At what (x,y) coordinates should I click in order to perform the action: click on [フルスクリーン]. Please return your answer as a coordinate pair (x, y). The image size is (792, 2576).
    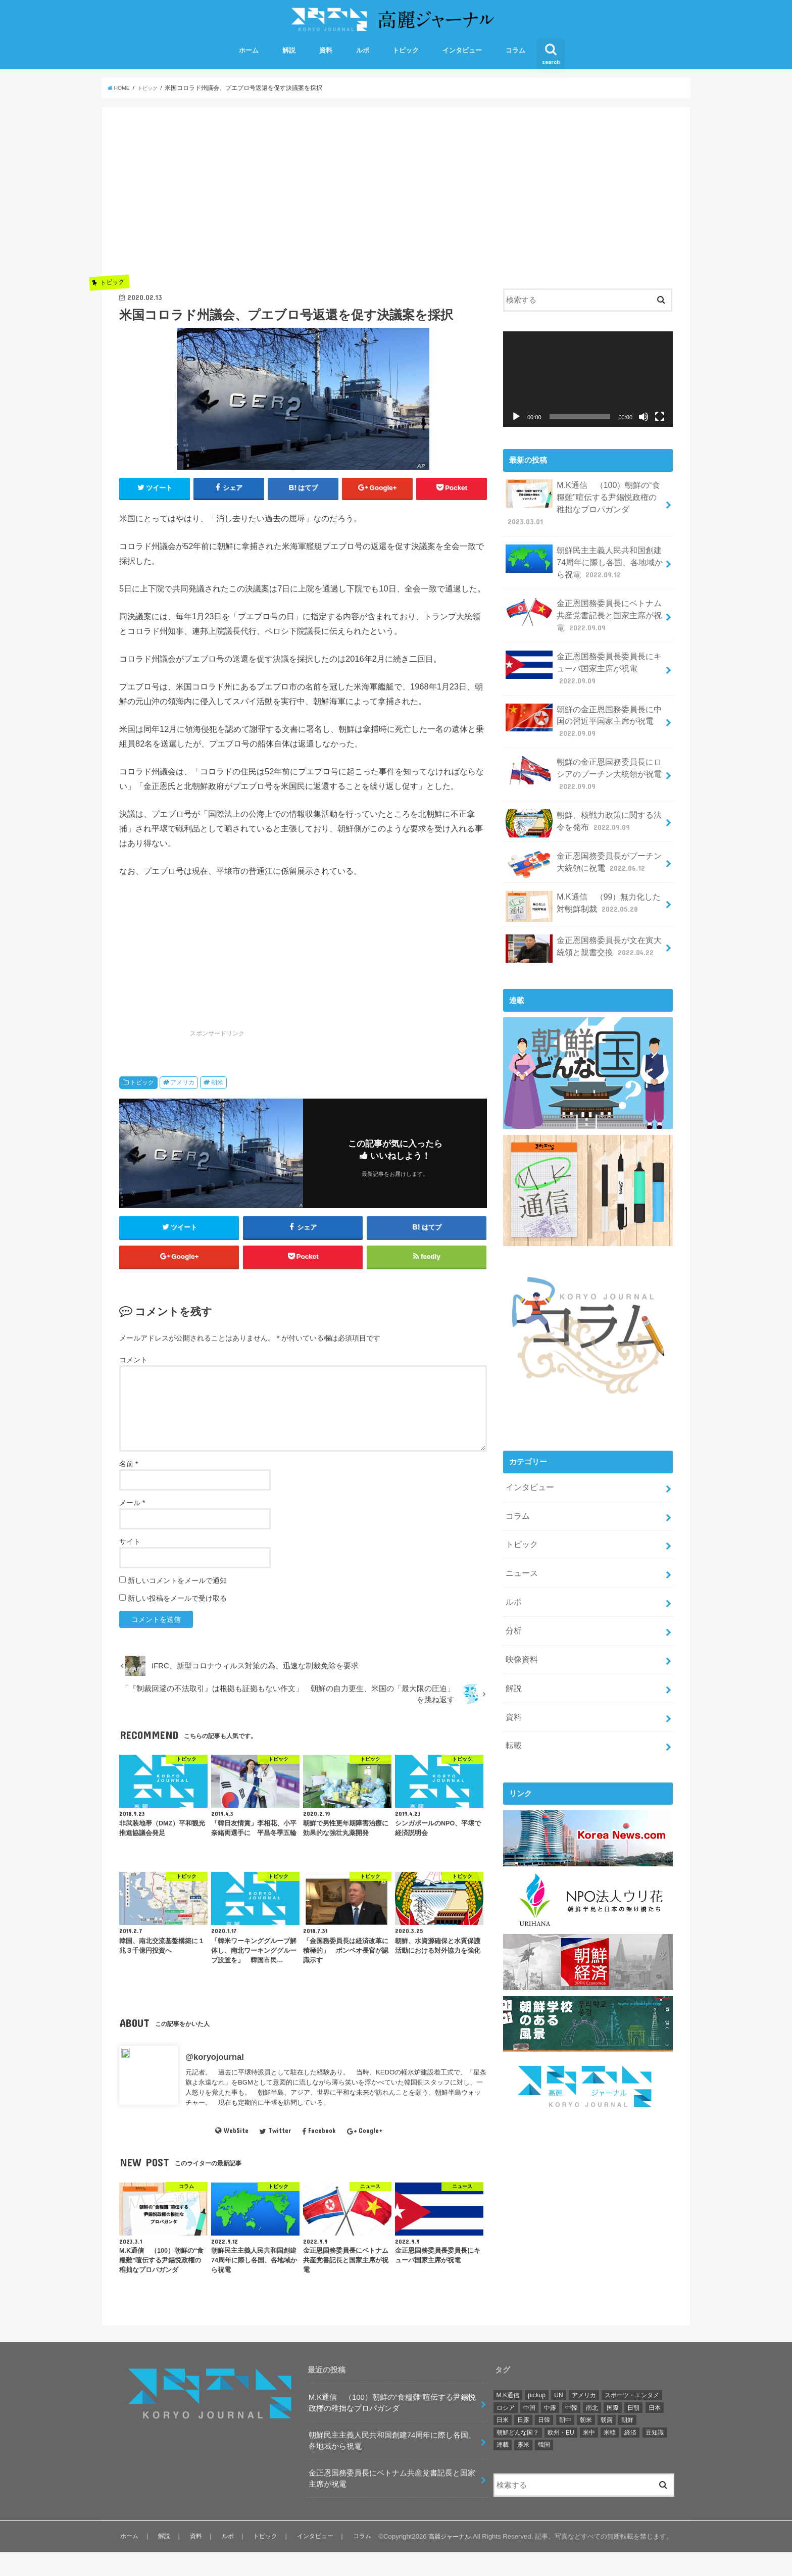
    Looking at the image, I should click on (660, 431).